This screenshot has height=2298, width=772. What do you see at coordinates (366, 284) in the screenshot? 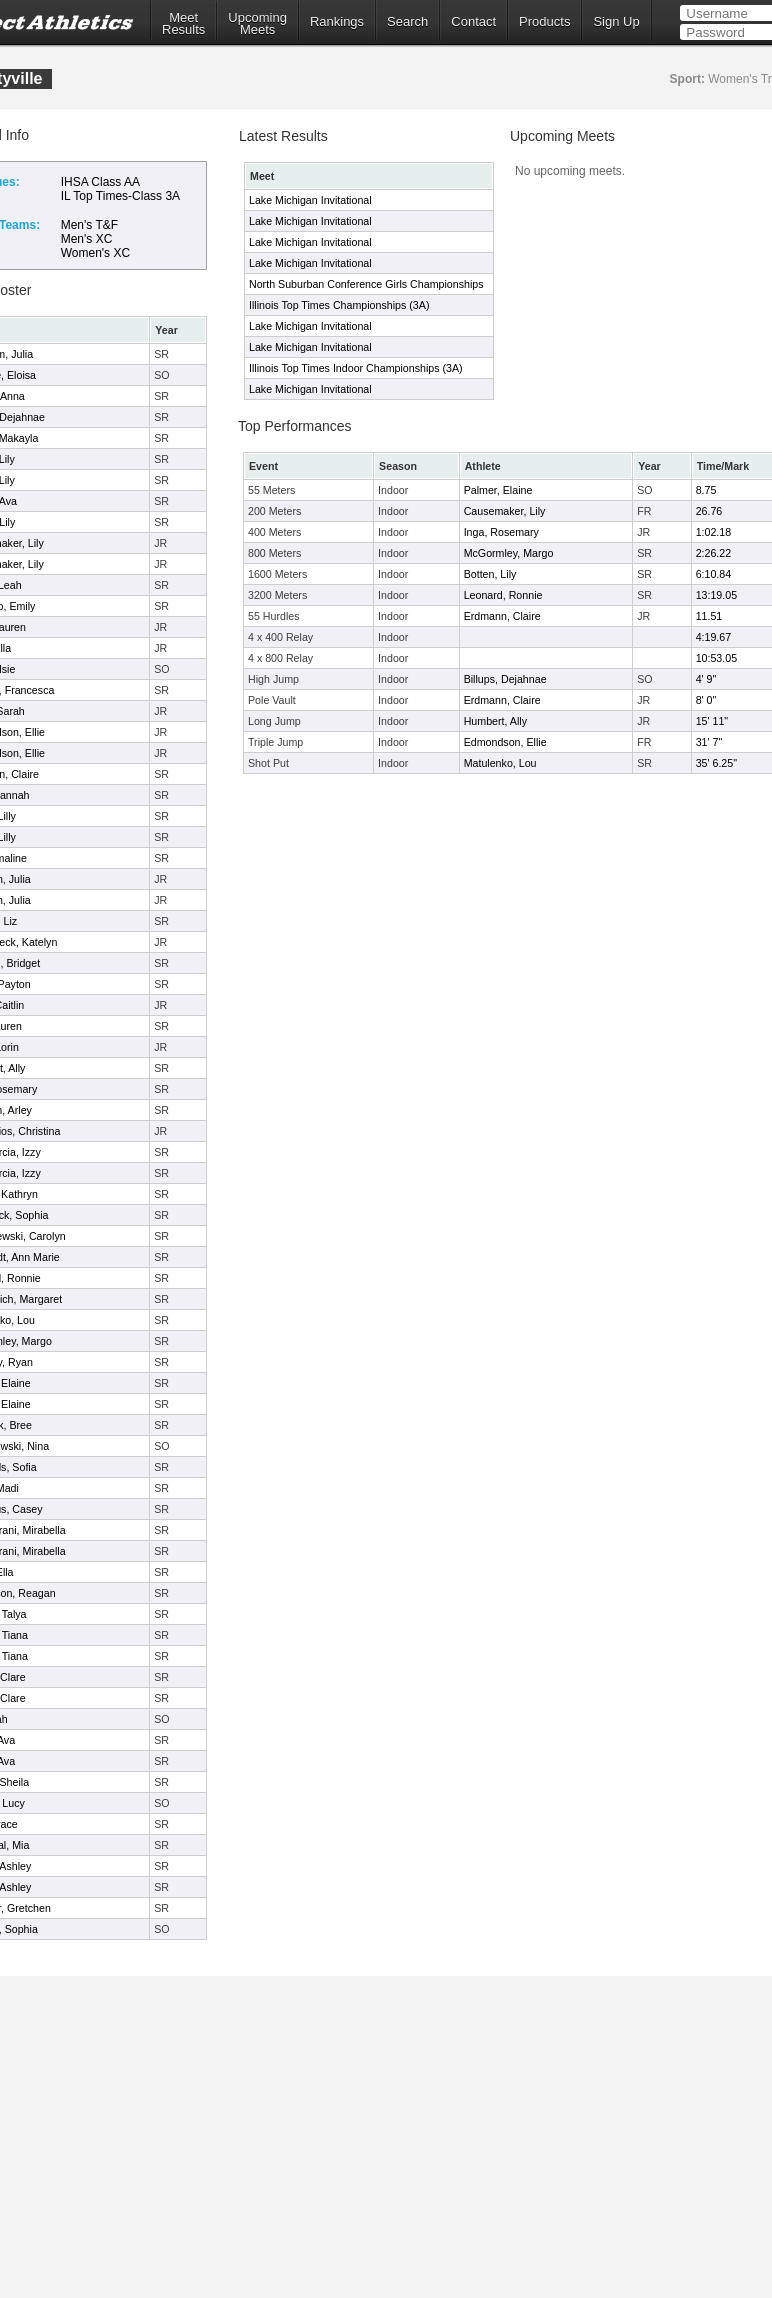
I see `North Suburban Conference Girls Championships` at bounding box center [366, 284].